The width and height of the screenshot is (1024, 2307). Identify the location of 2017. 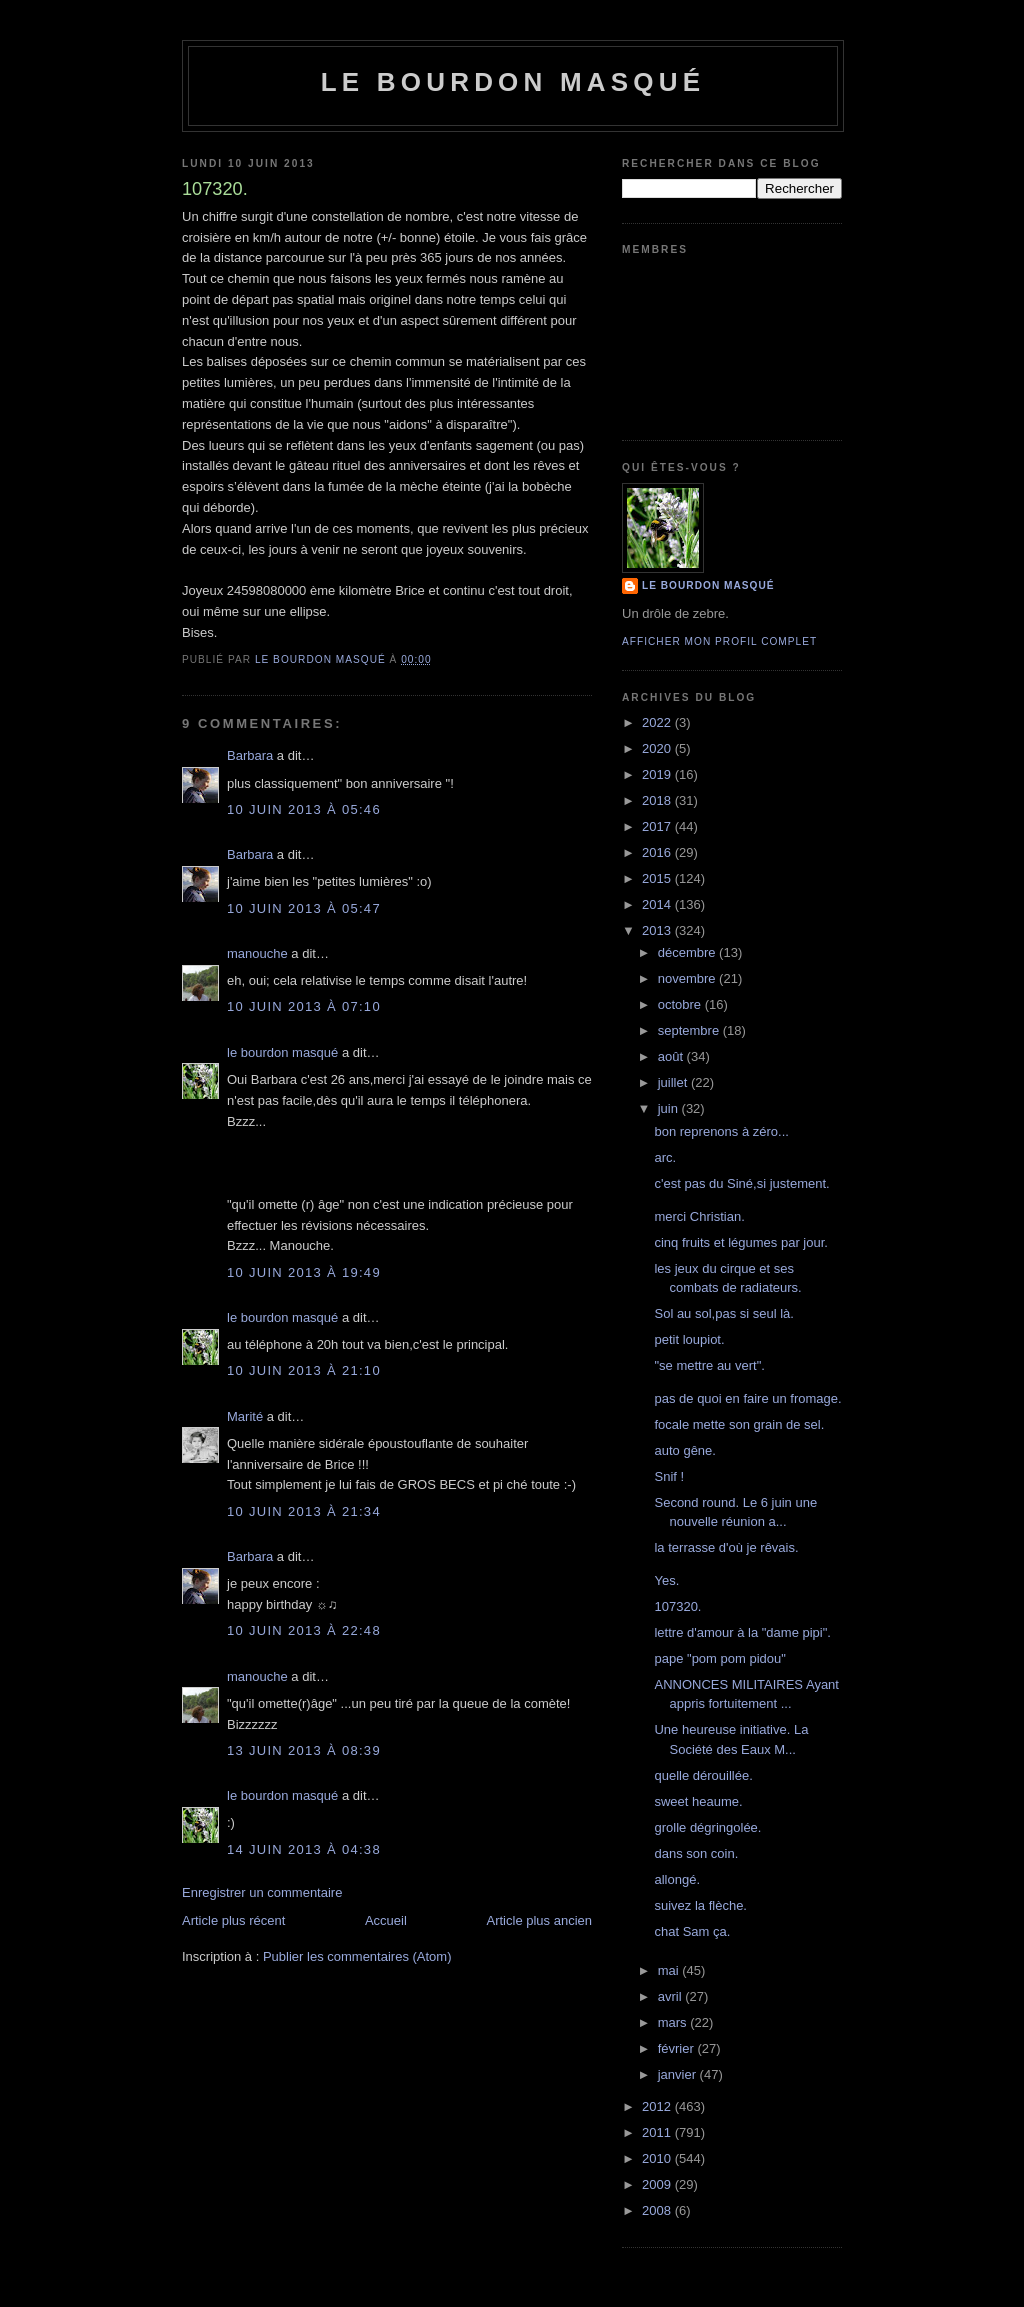
(658, 826).